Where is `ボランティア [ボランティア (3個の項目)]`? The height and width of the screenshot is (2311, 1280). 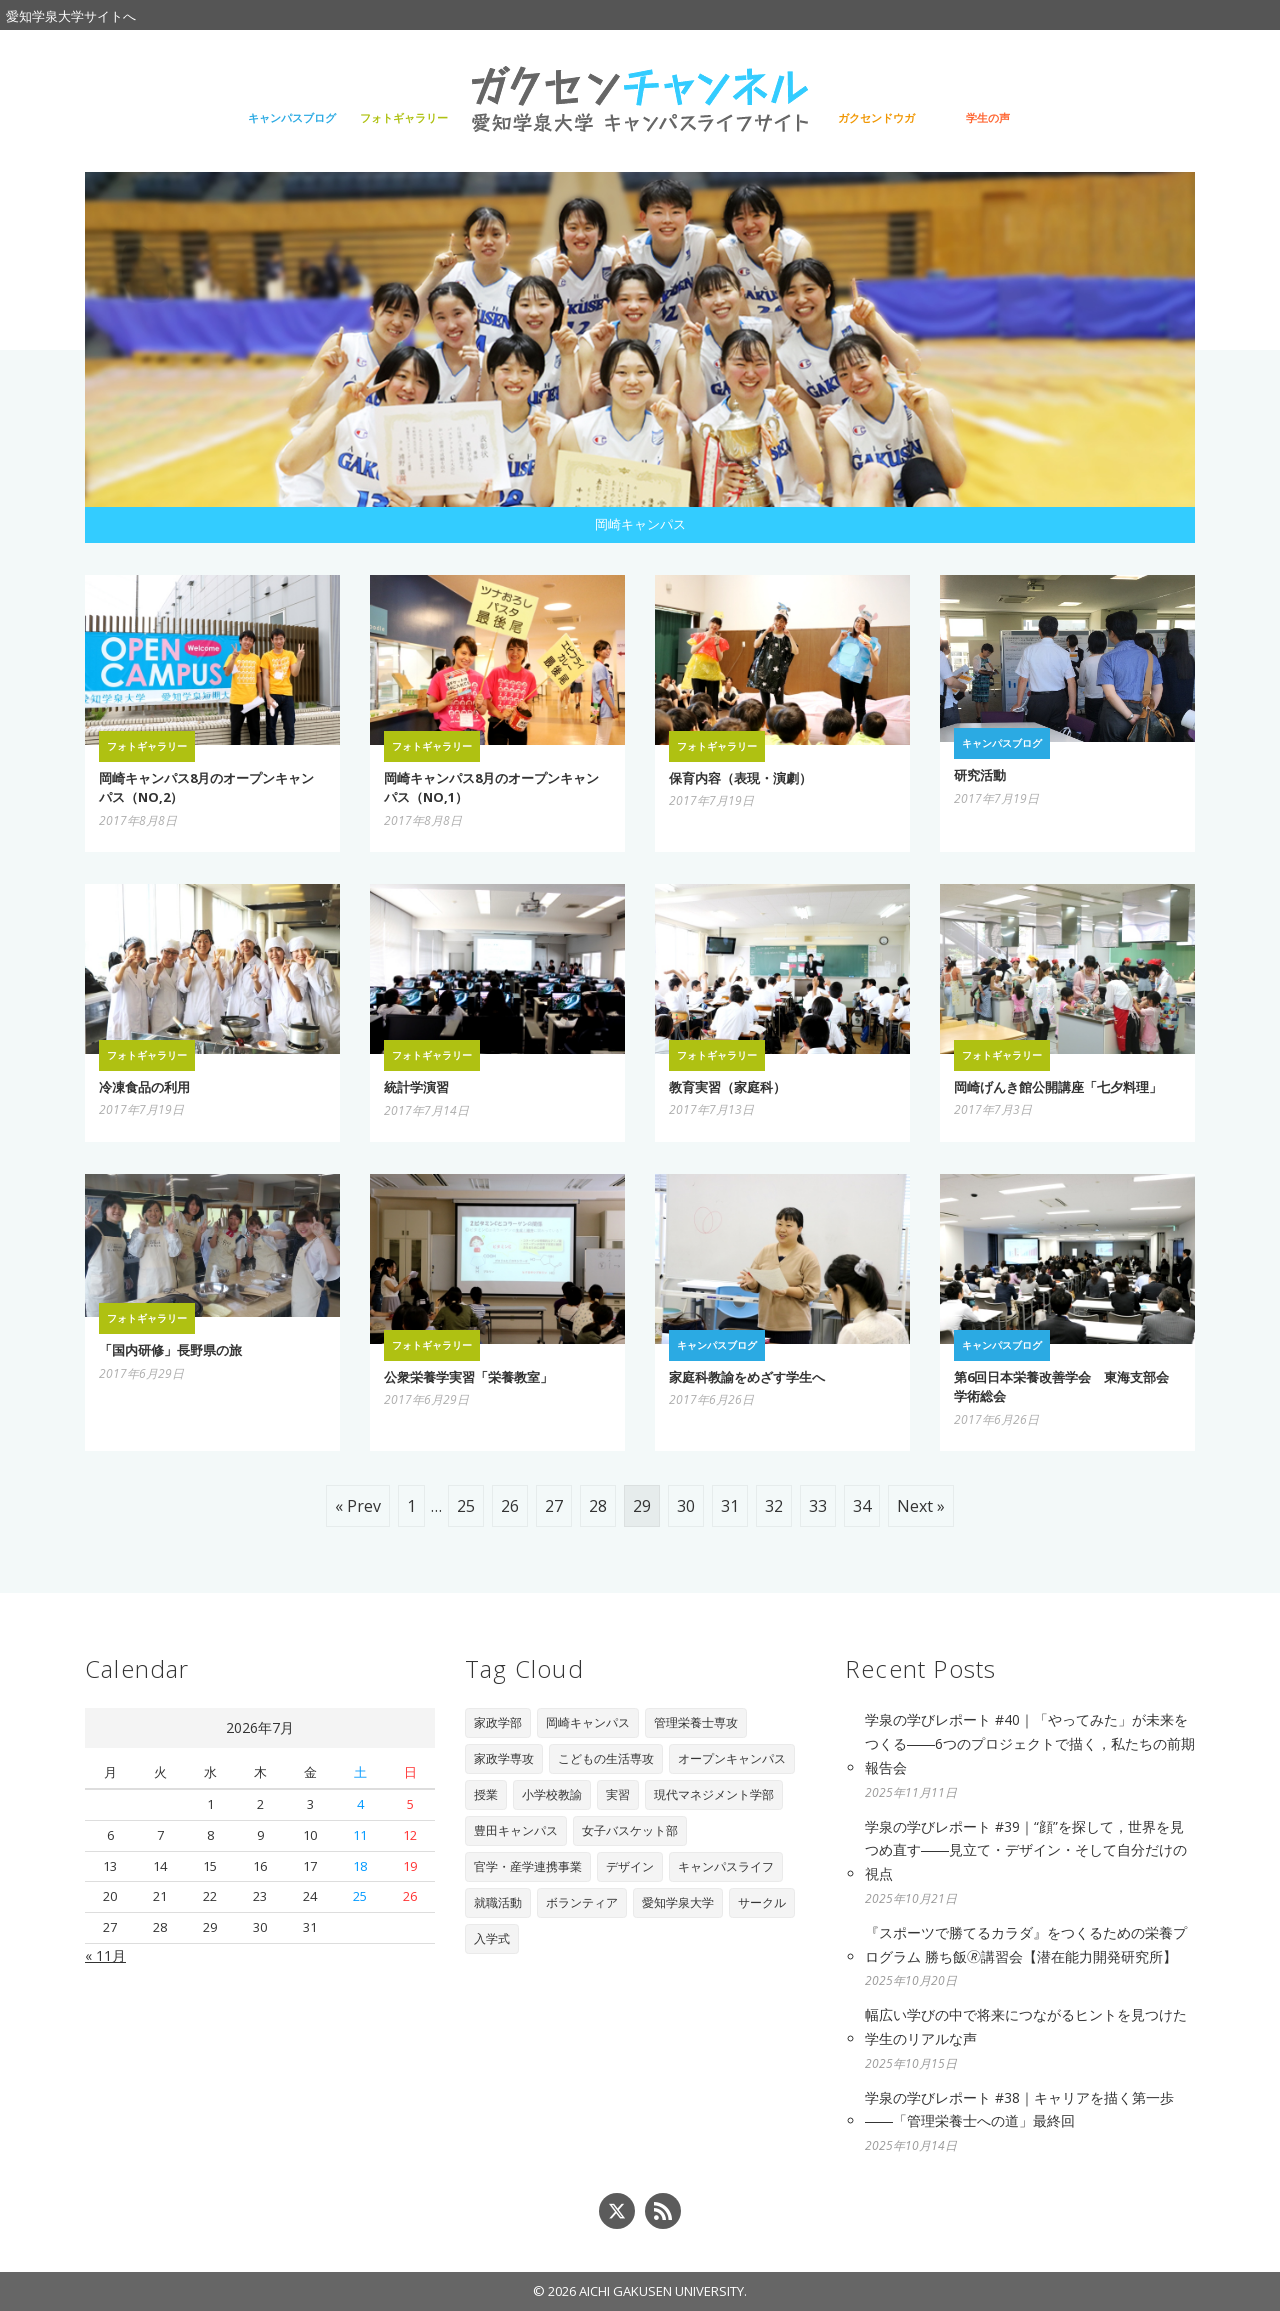 ボランティア [ボランティア (3個の項目)] is located at coordinates (582, 1902).